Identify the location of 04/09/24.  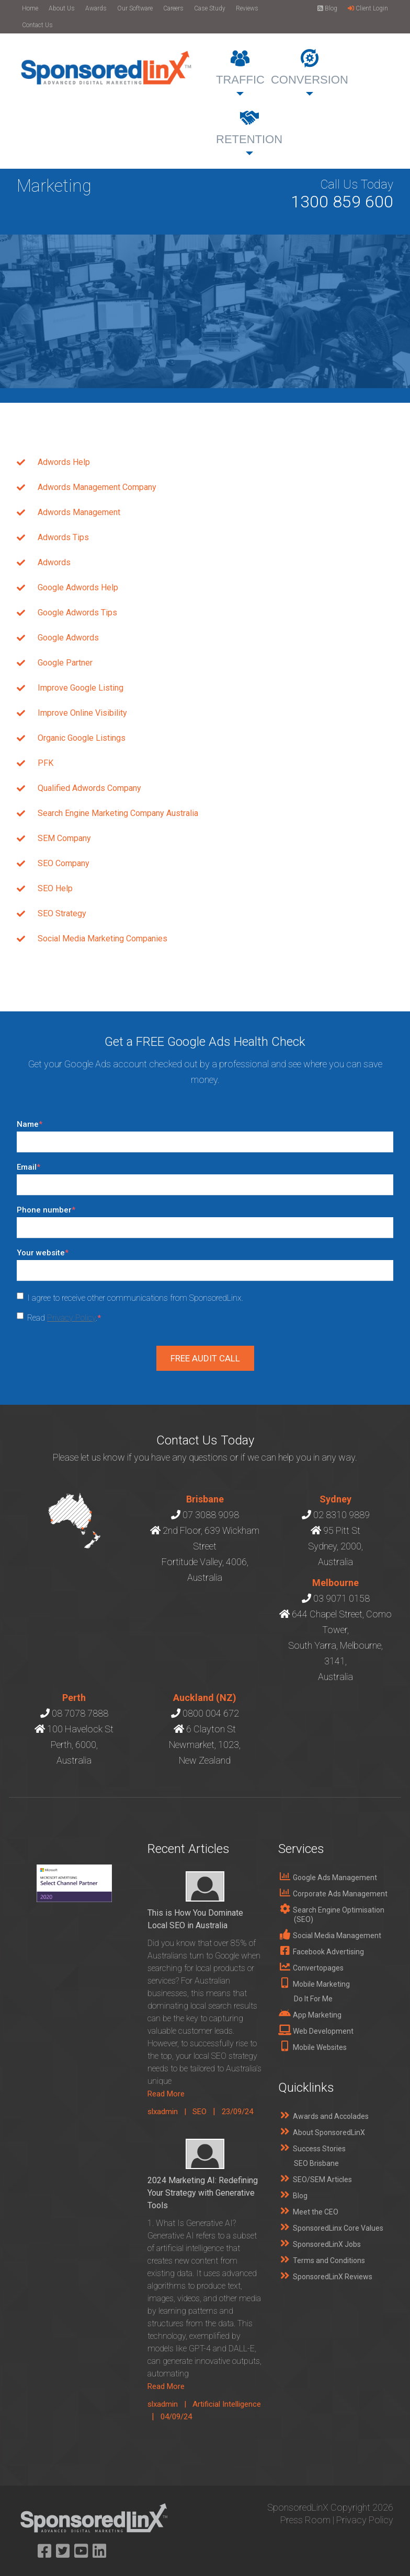
(176, 2416).